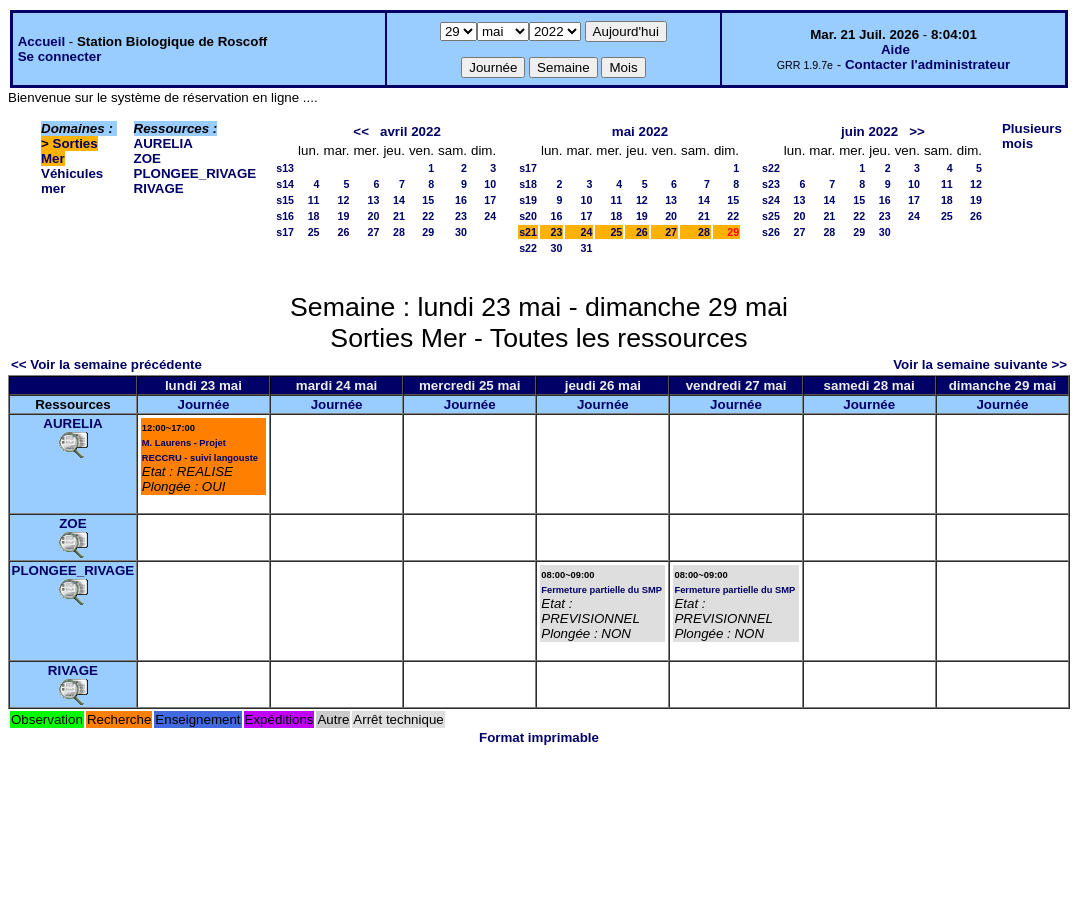 The image size is (1078, 898). What do you see at coordinates (771, 184) in the screenshot?
I see `s23` at bounding box center [771, 184].